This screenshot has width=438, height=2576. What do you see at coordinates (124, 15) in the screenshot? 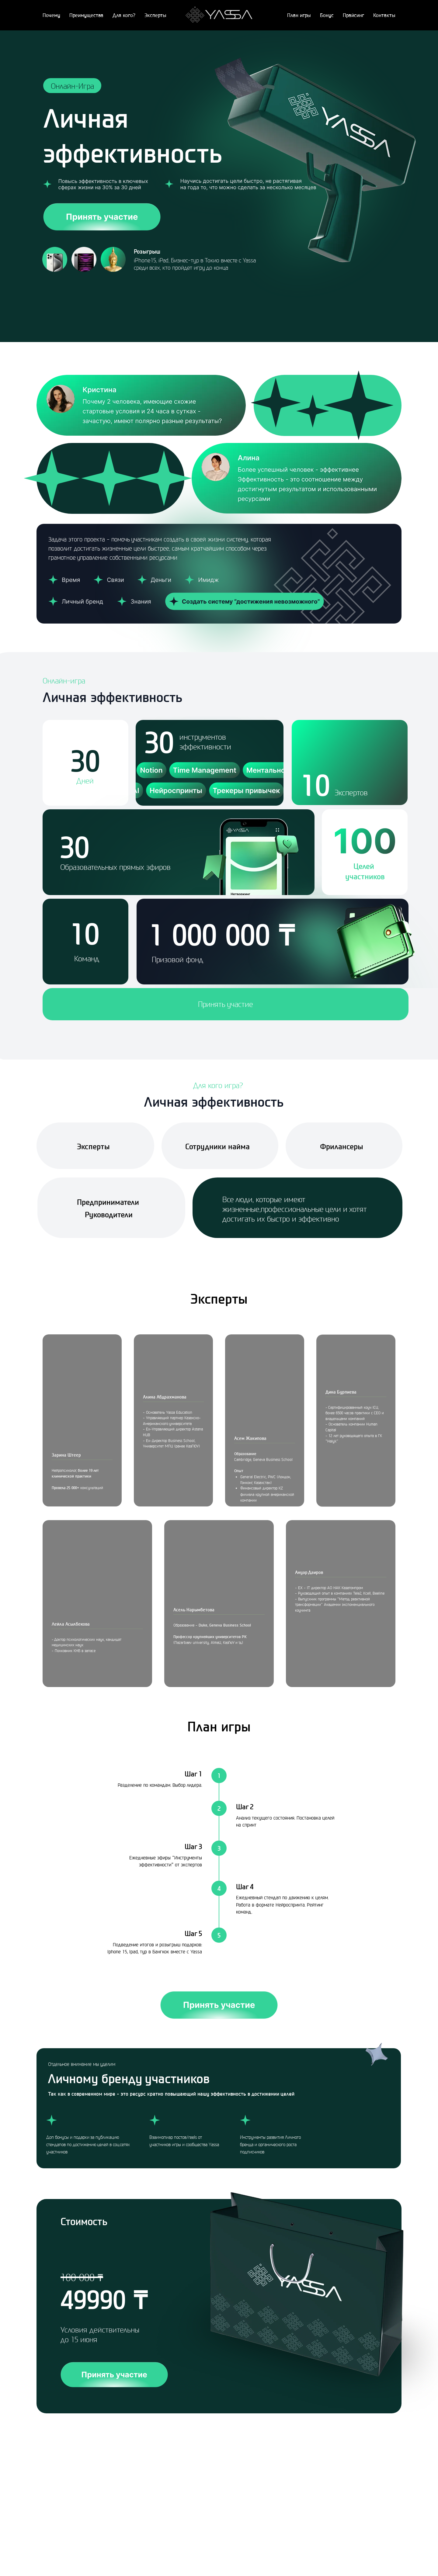
I see `Для кого?` at bounding box center [124, 15].